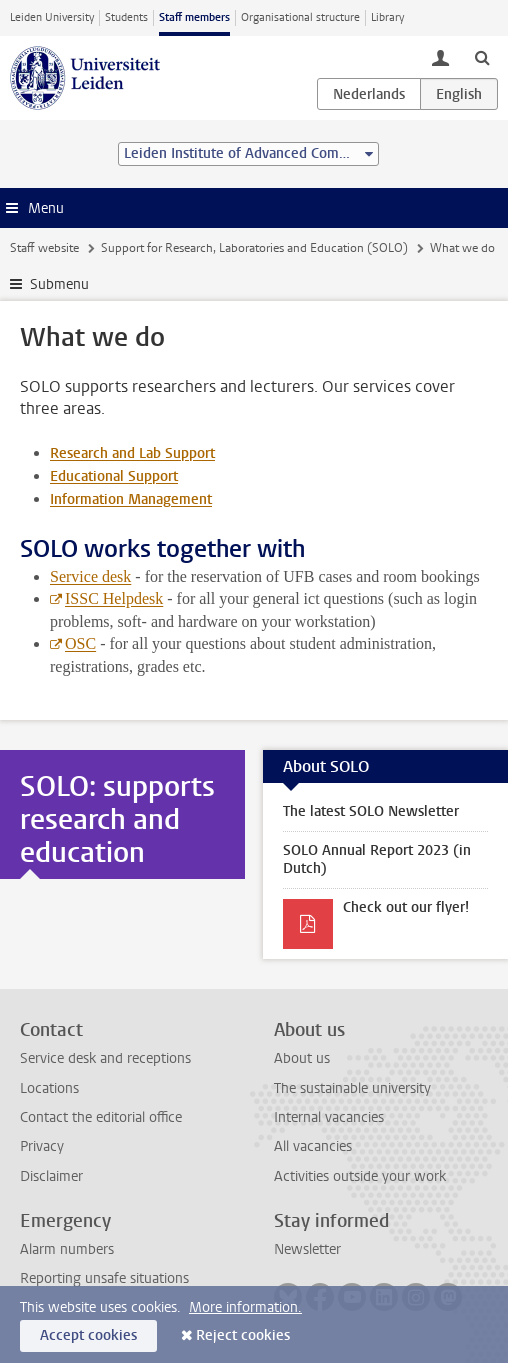  What do you see at coordinates (329, 1117) in the screenshot?
I see `Internal vacancies` at bounding box center [329, 1117].